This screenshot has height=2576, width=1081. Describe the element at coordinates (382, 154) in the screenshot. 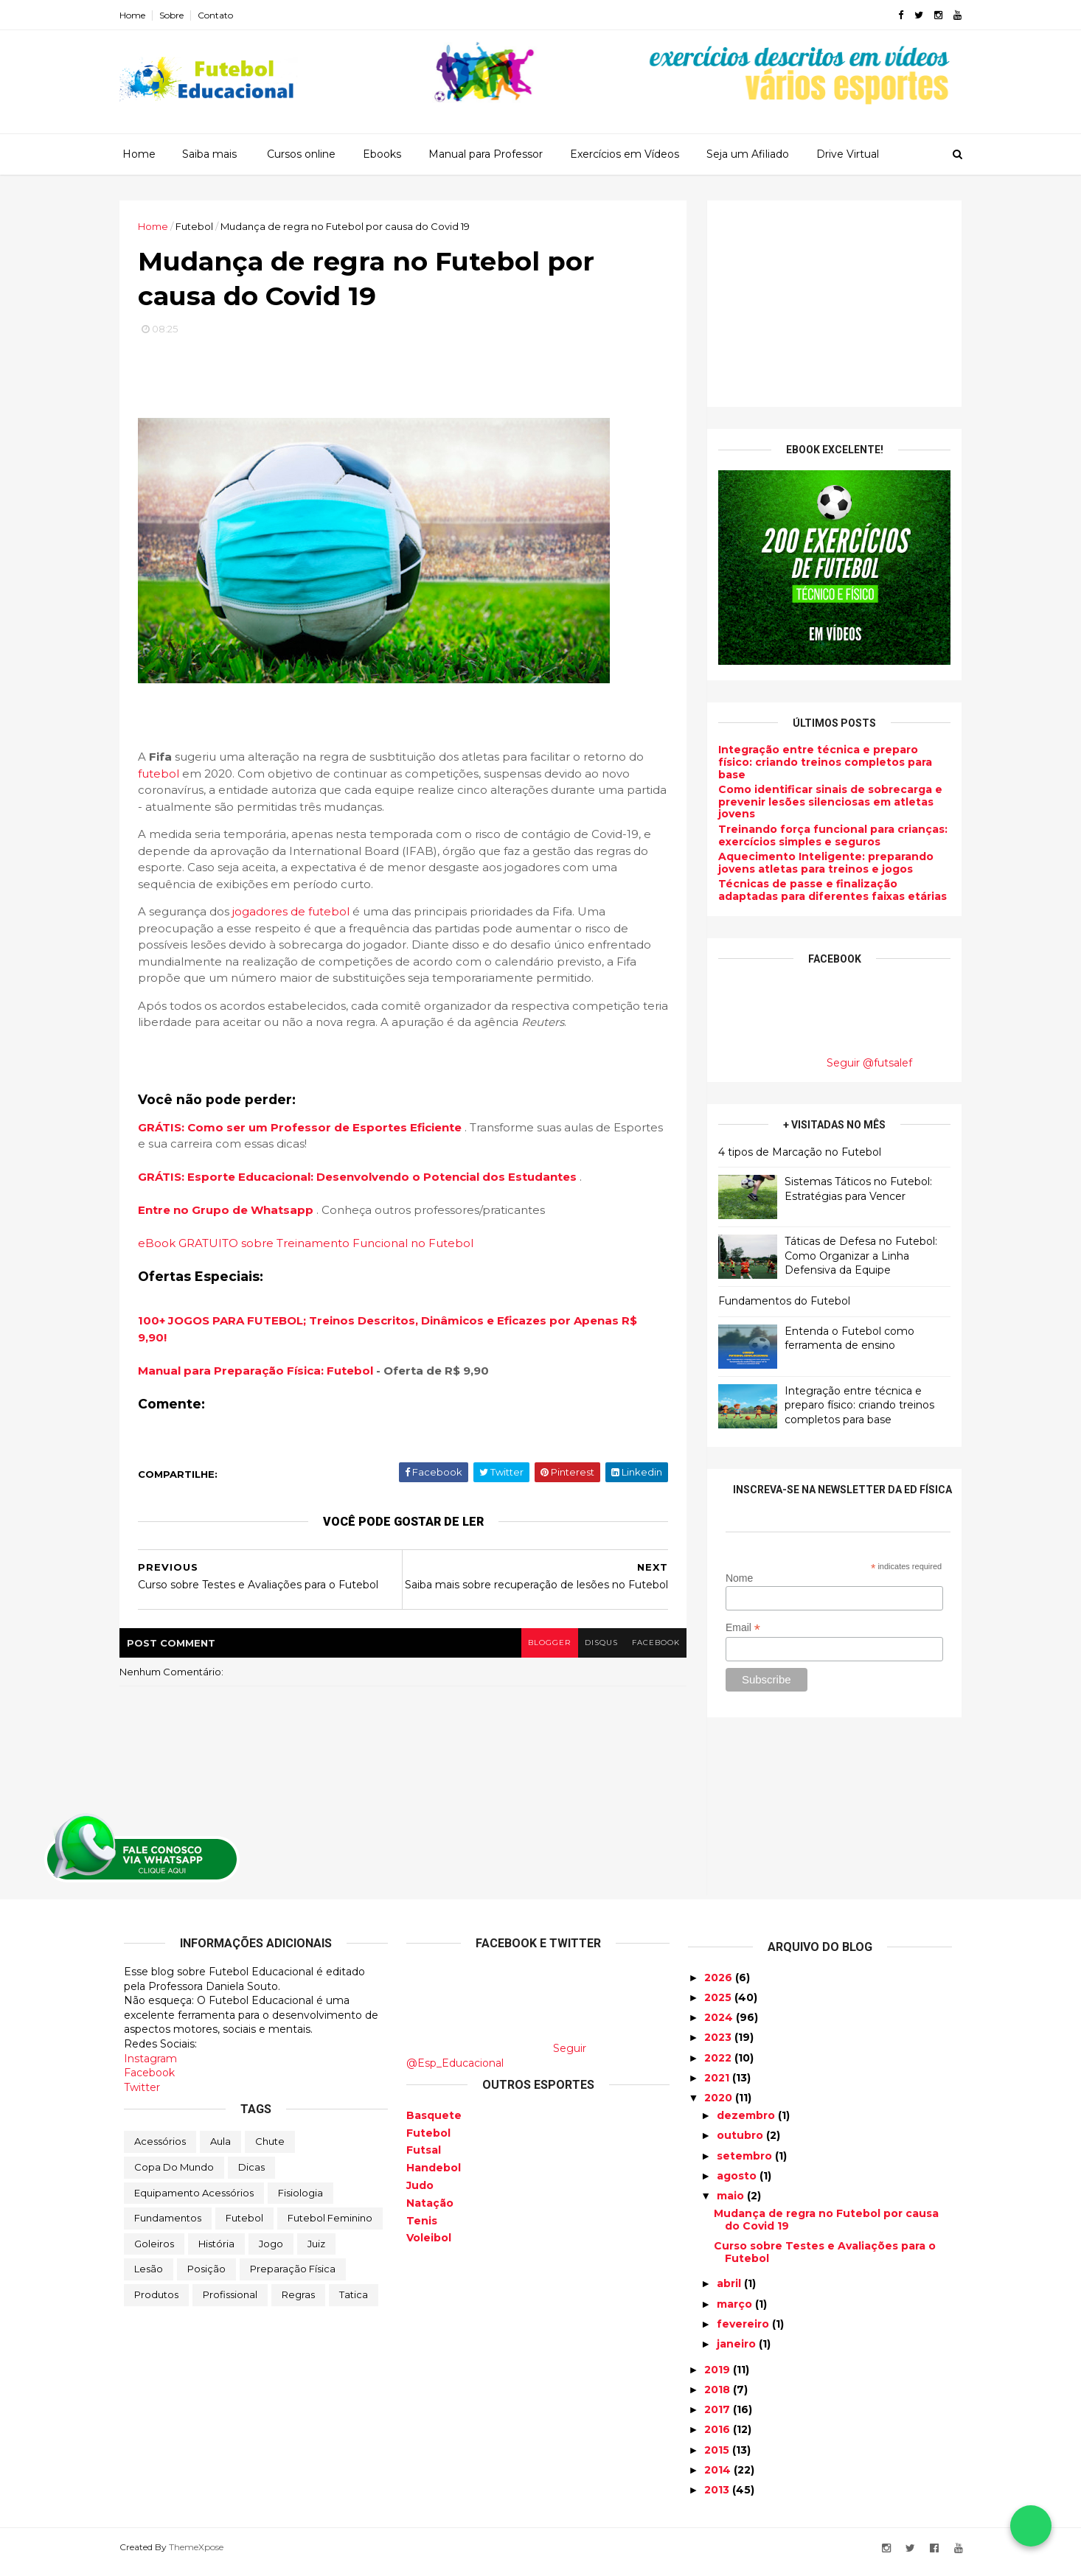

I see `Ebooks` at that location.